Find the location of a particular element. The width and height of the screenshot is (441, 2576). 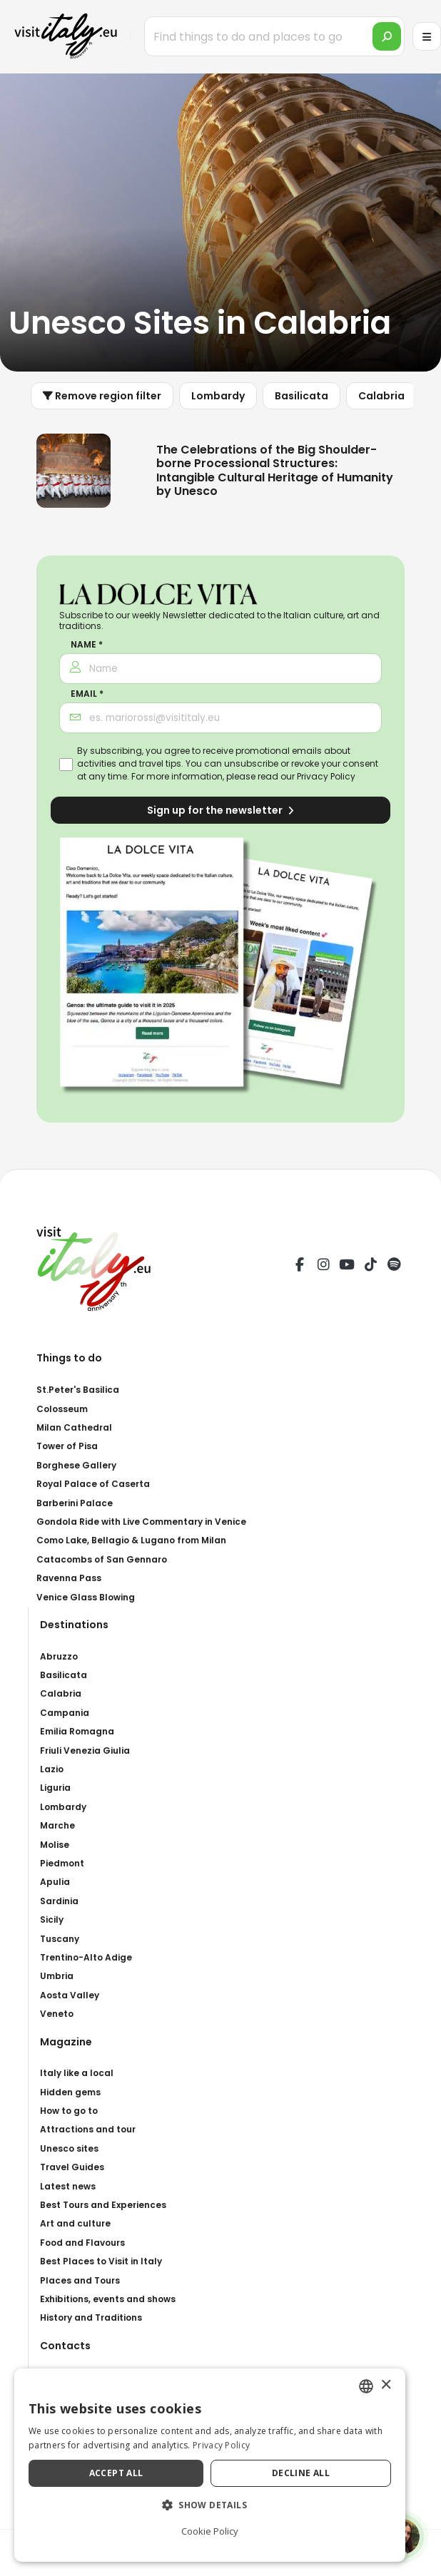

How to go to is located at coordinates (69, 2111).